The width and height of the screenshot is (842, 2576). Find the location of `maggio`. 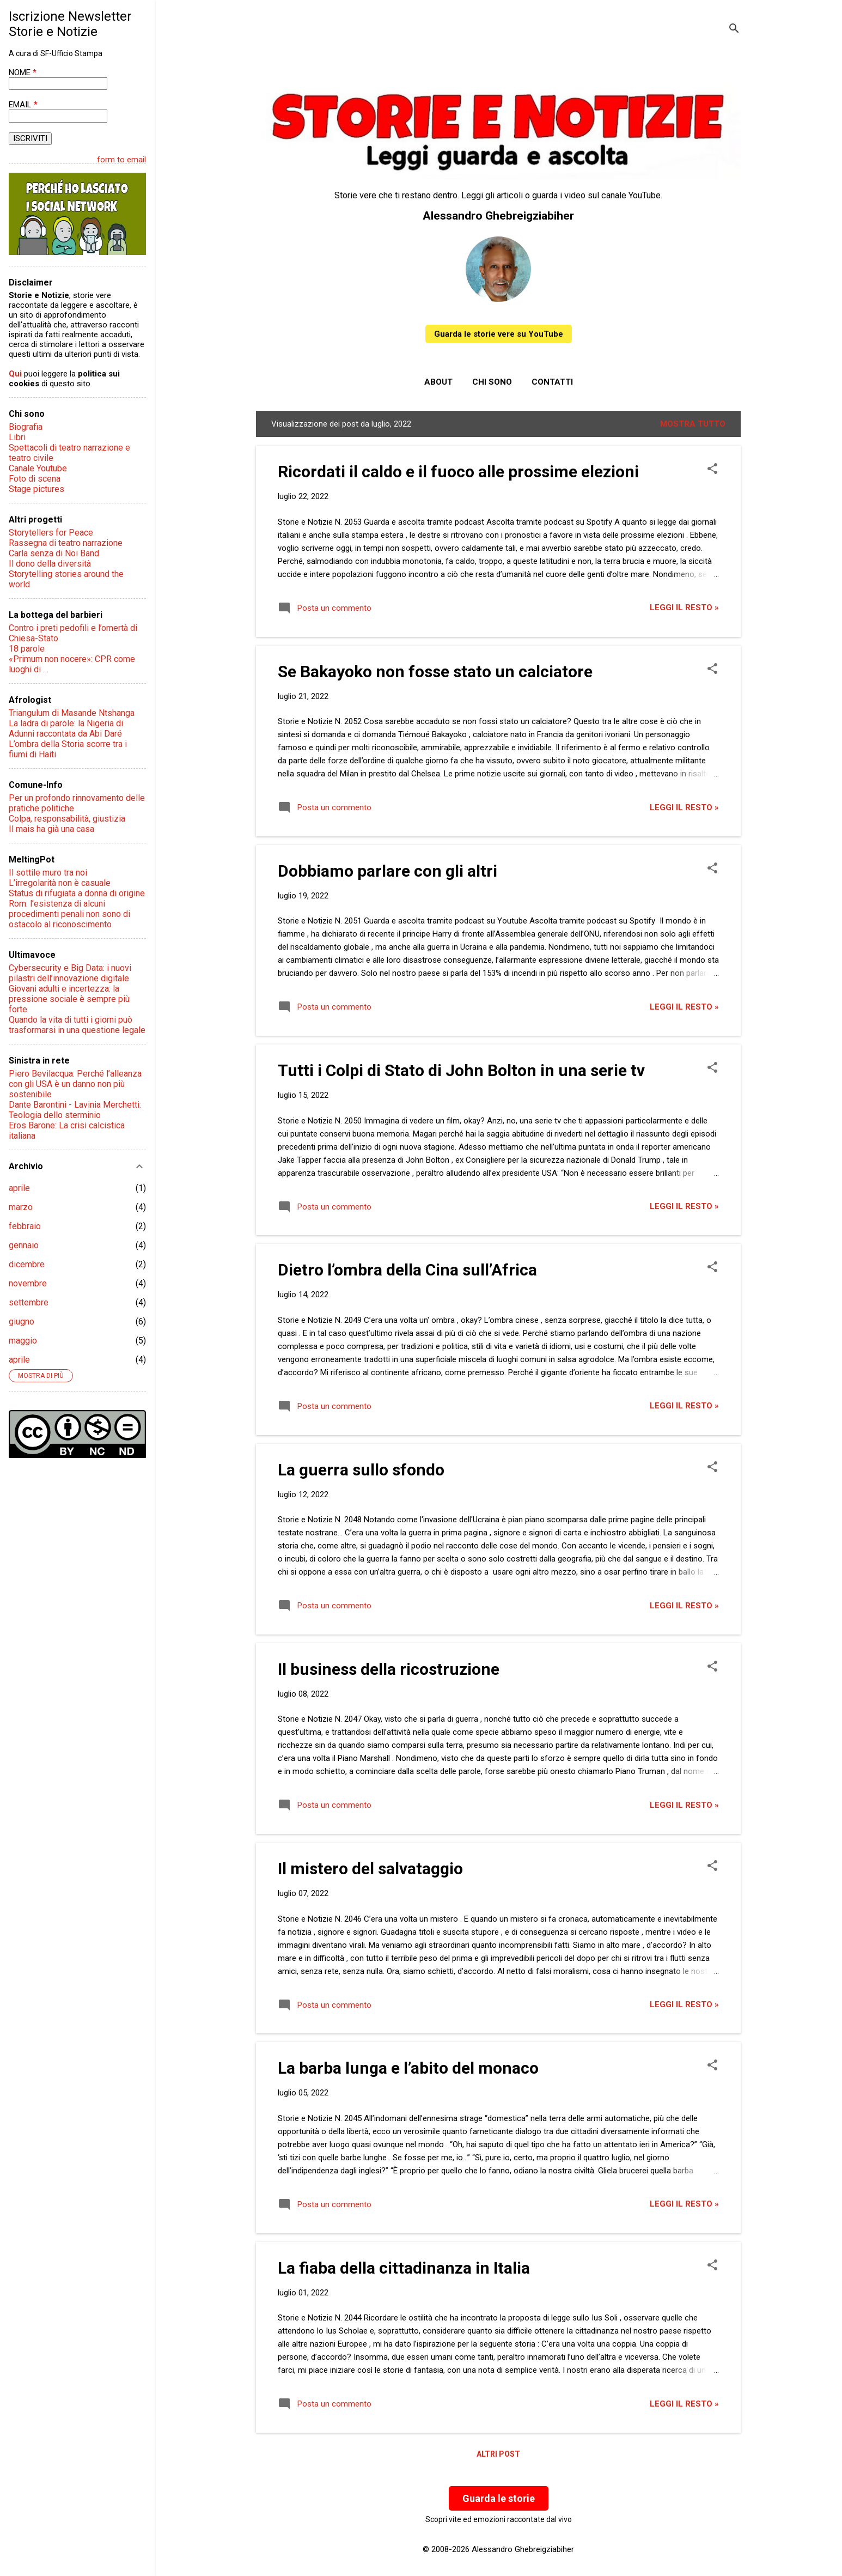

maggio is located at coordinates (23, 1340).